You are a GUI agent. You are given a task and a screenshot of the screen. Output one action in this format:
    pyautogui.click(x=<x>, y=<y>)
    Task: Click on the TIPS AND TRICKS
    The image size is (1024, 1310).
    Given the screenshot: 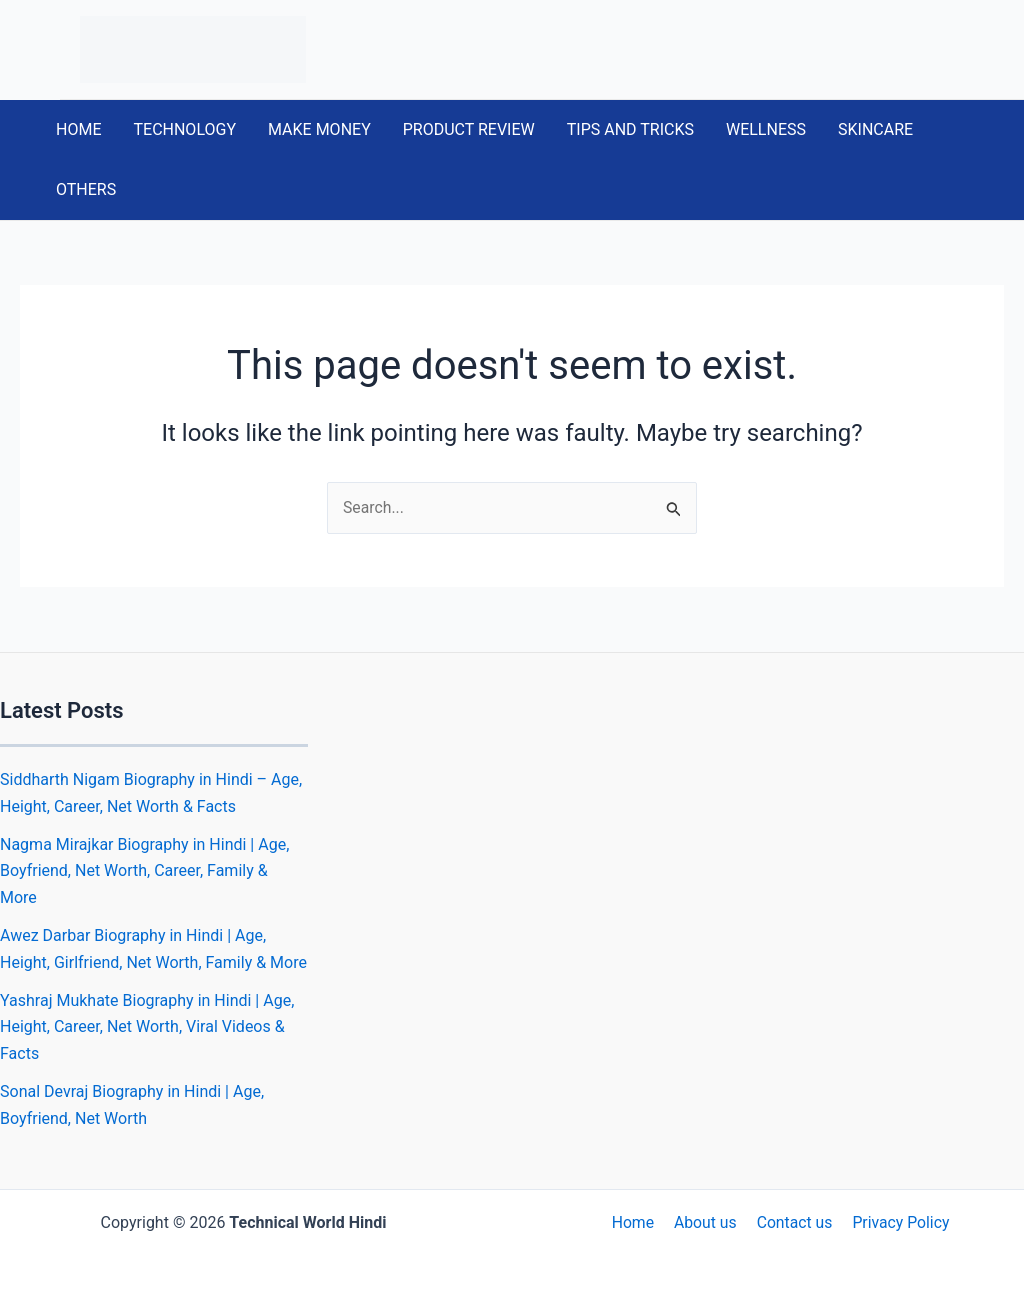 What is the action you would take?
    pyautogui.click(x=630, y=129)
    